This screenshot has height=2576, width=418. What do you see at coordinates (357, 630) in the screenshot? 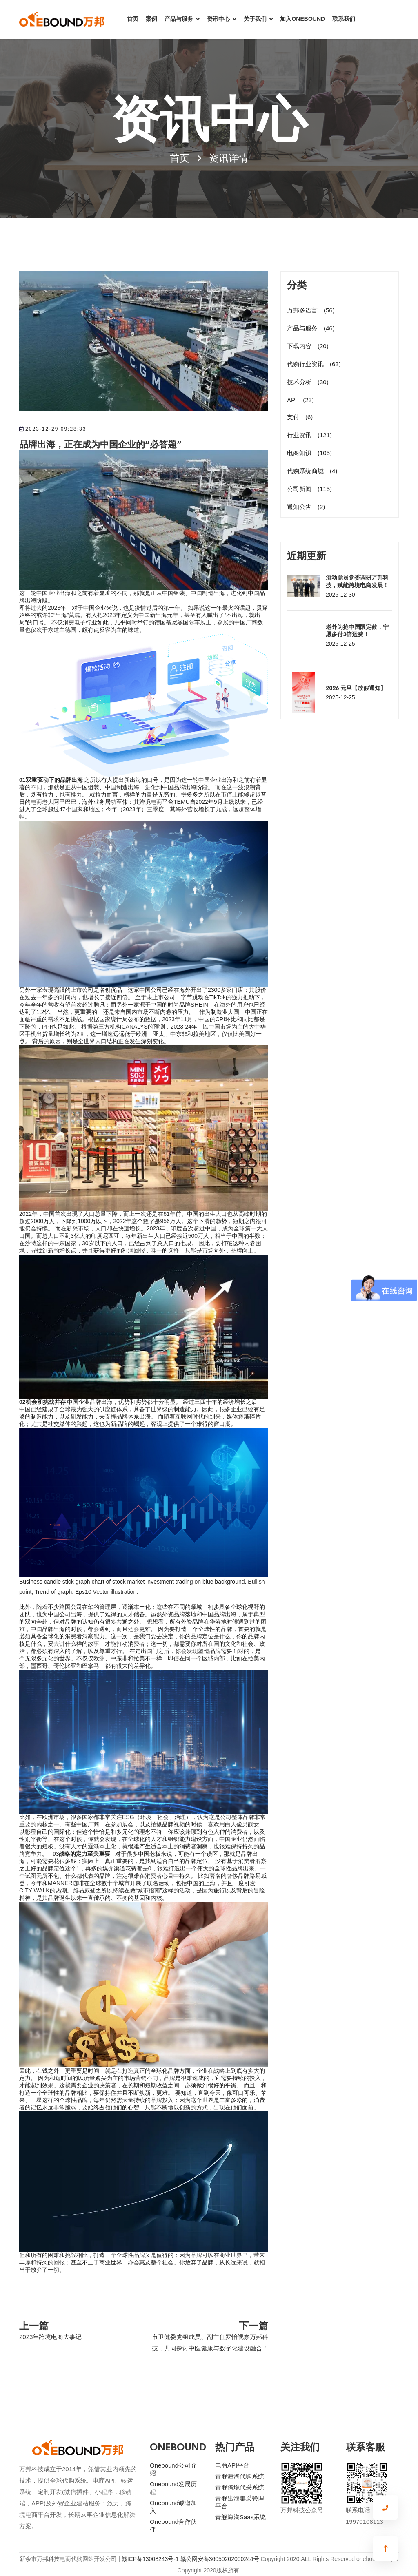
I see `老外为抢中国限定款，宁愿多付3倍运费！` at bounding box center [357, 630].